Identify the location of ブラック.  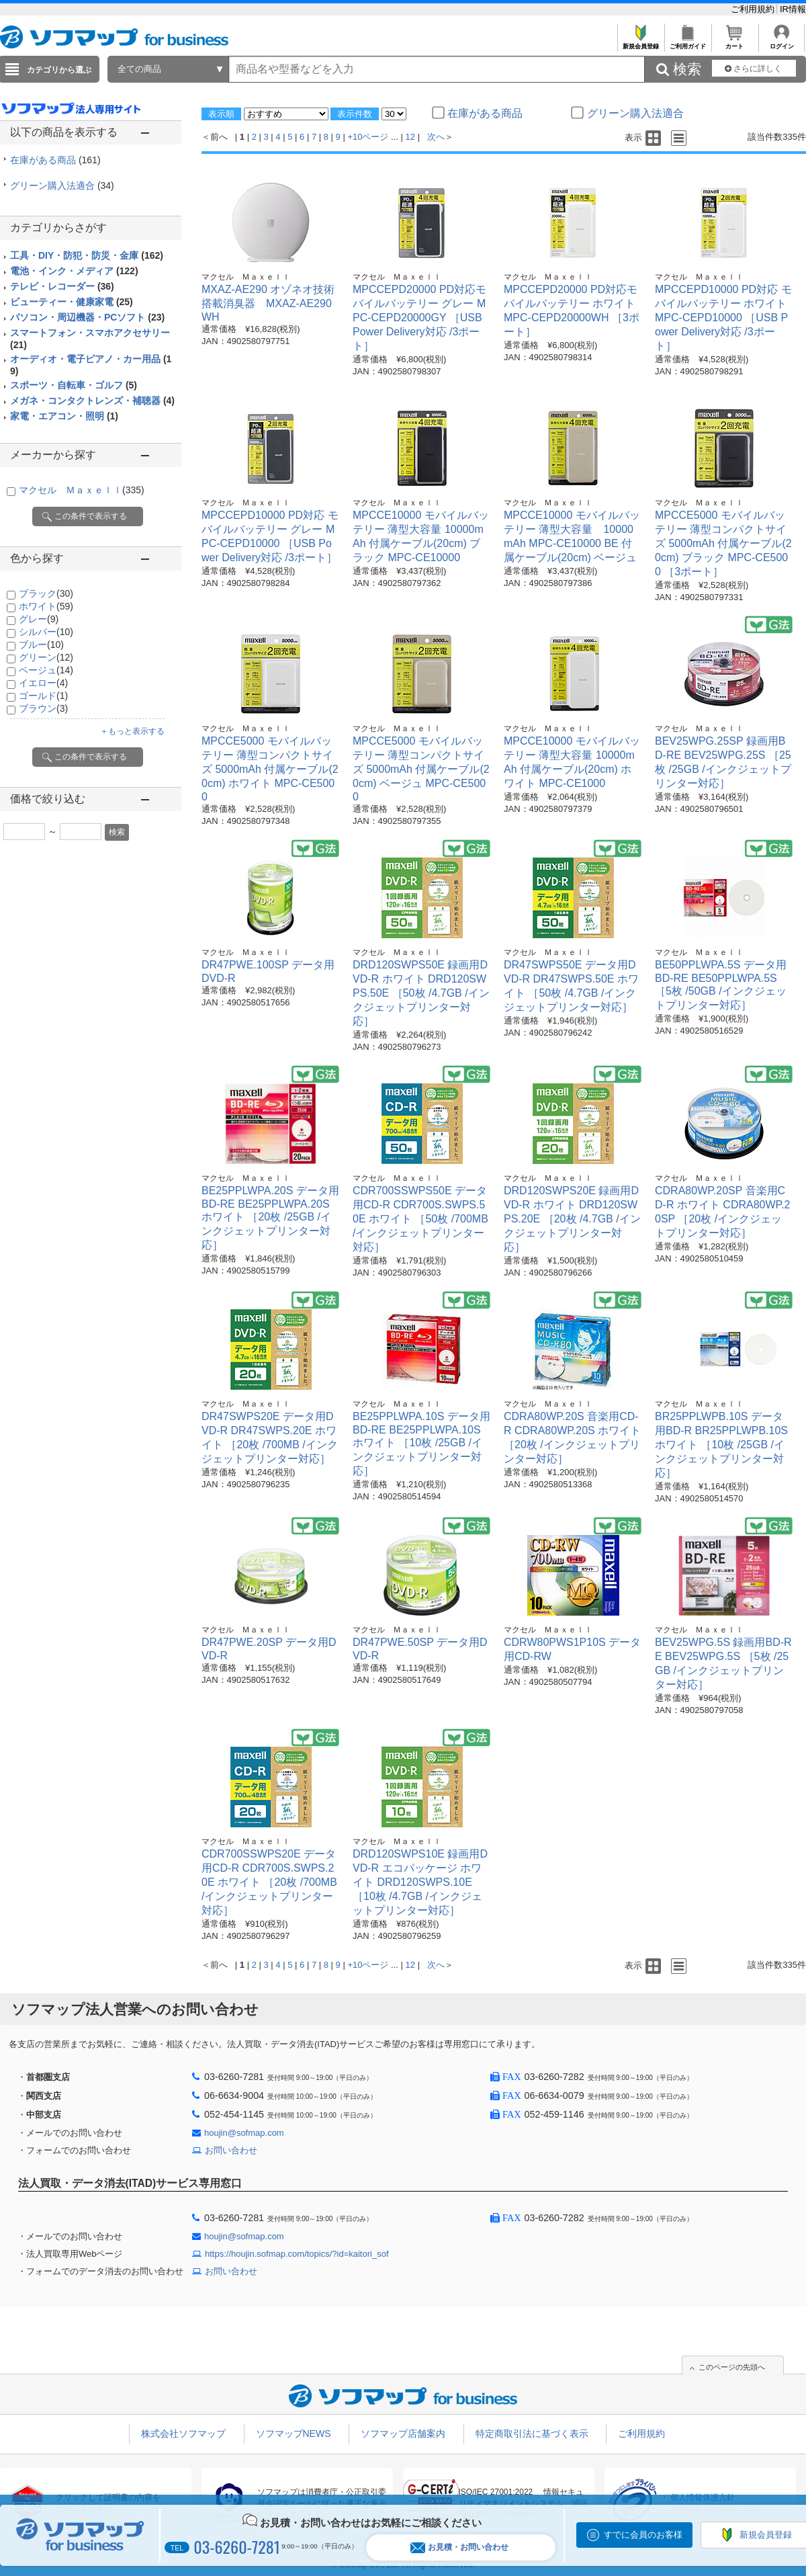
(46, 593).